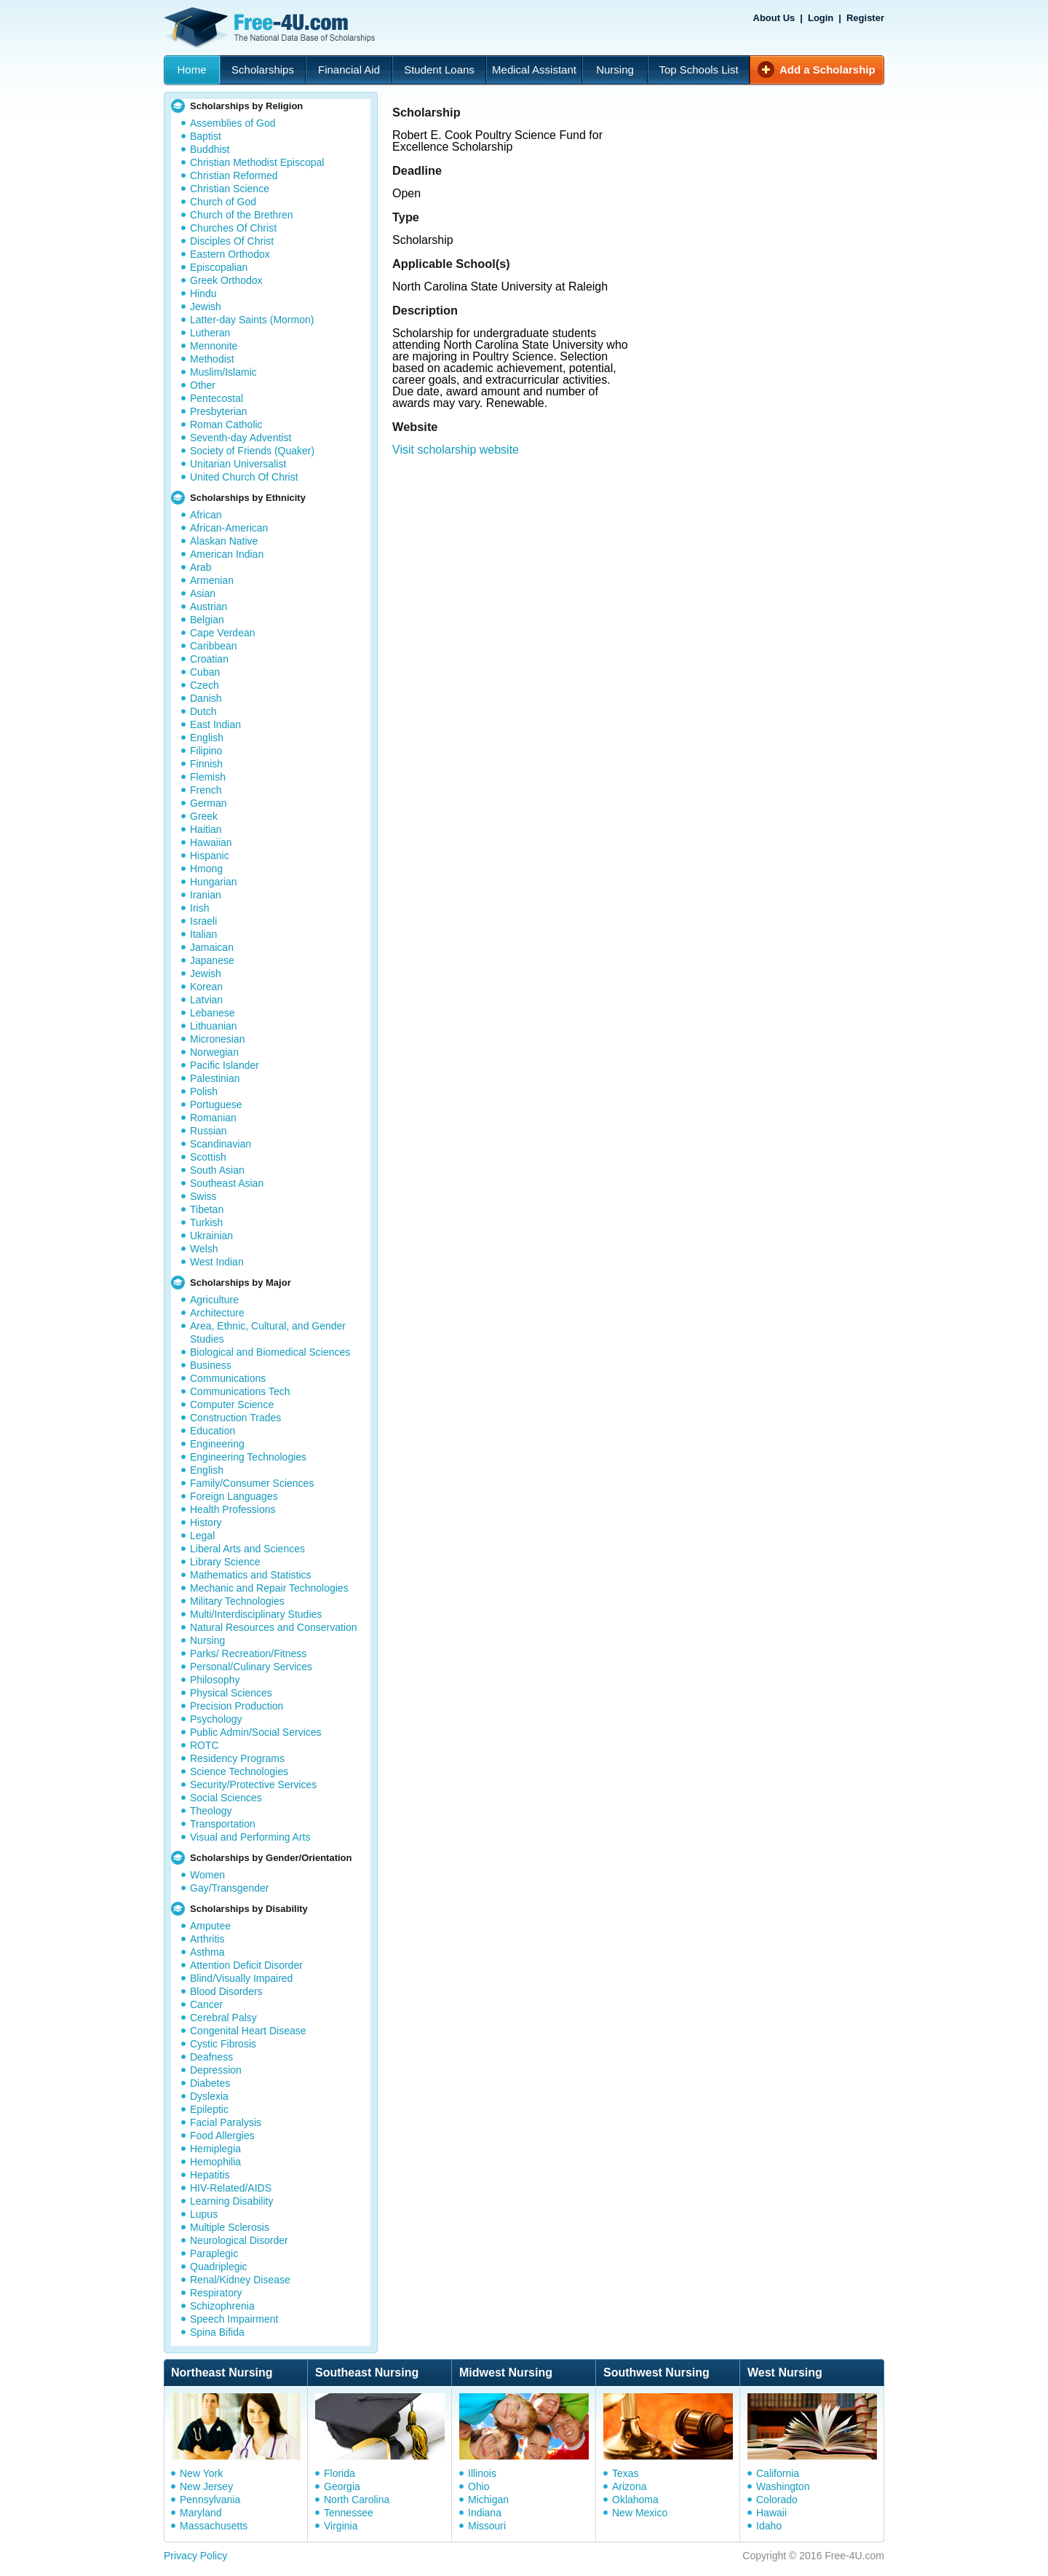 Image resolution: width=1048 pixels, height=2576 pixels. What do you see at coordinates (204, 1249) in the screenshot?
I see `Welsh` at bounding box center [204, 1249].